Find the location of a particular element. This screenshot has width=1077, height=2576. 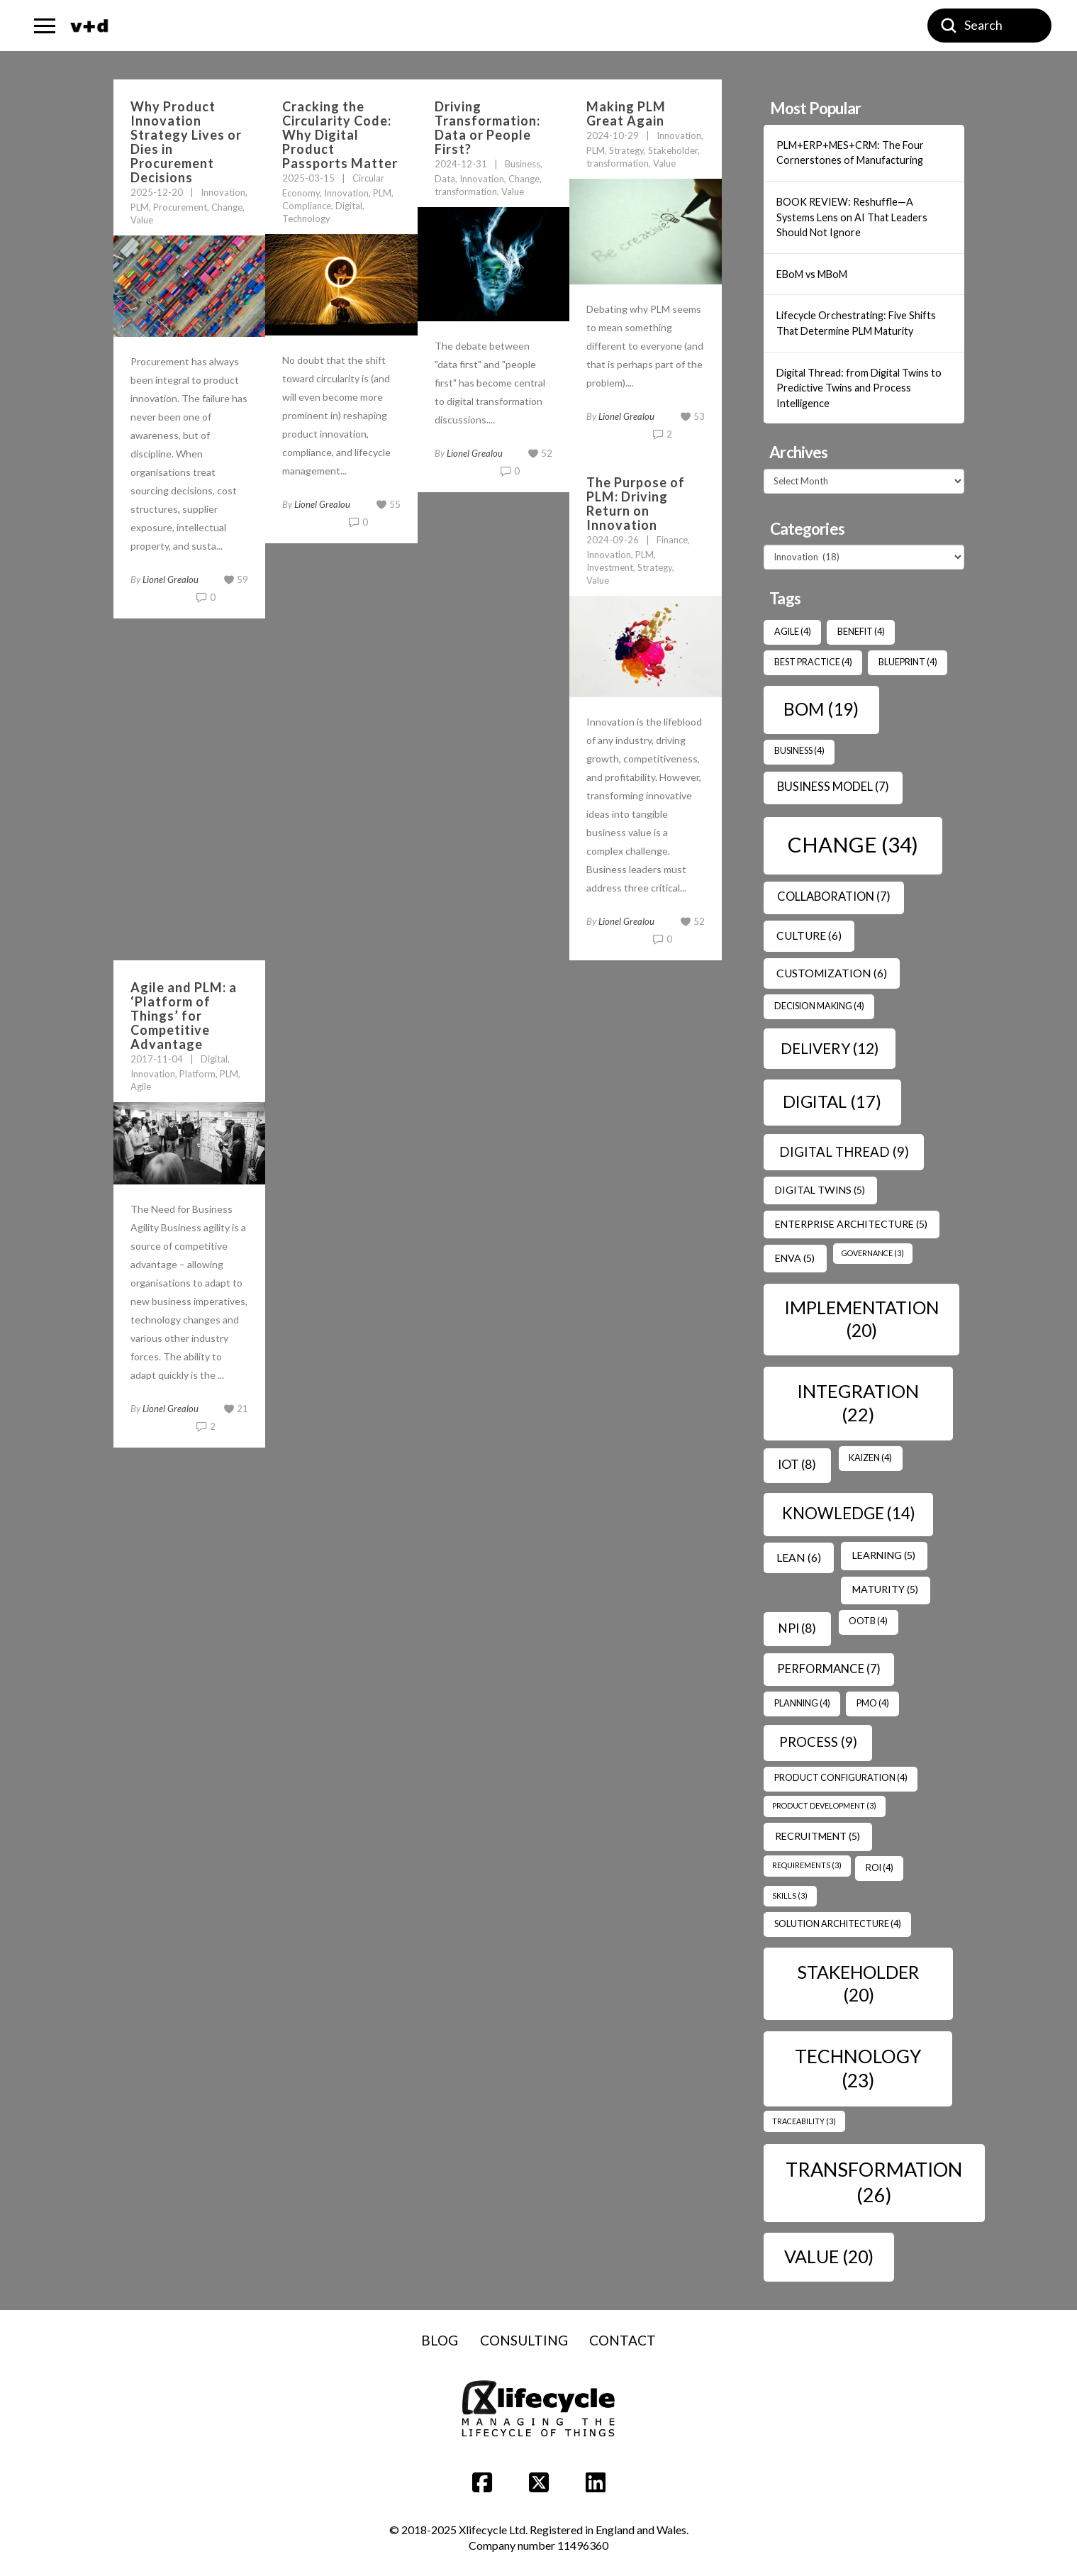

Product Configuration [Product Configuration (4 items)] is located at coordinates (841, 1777).